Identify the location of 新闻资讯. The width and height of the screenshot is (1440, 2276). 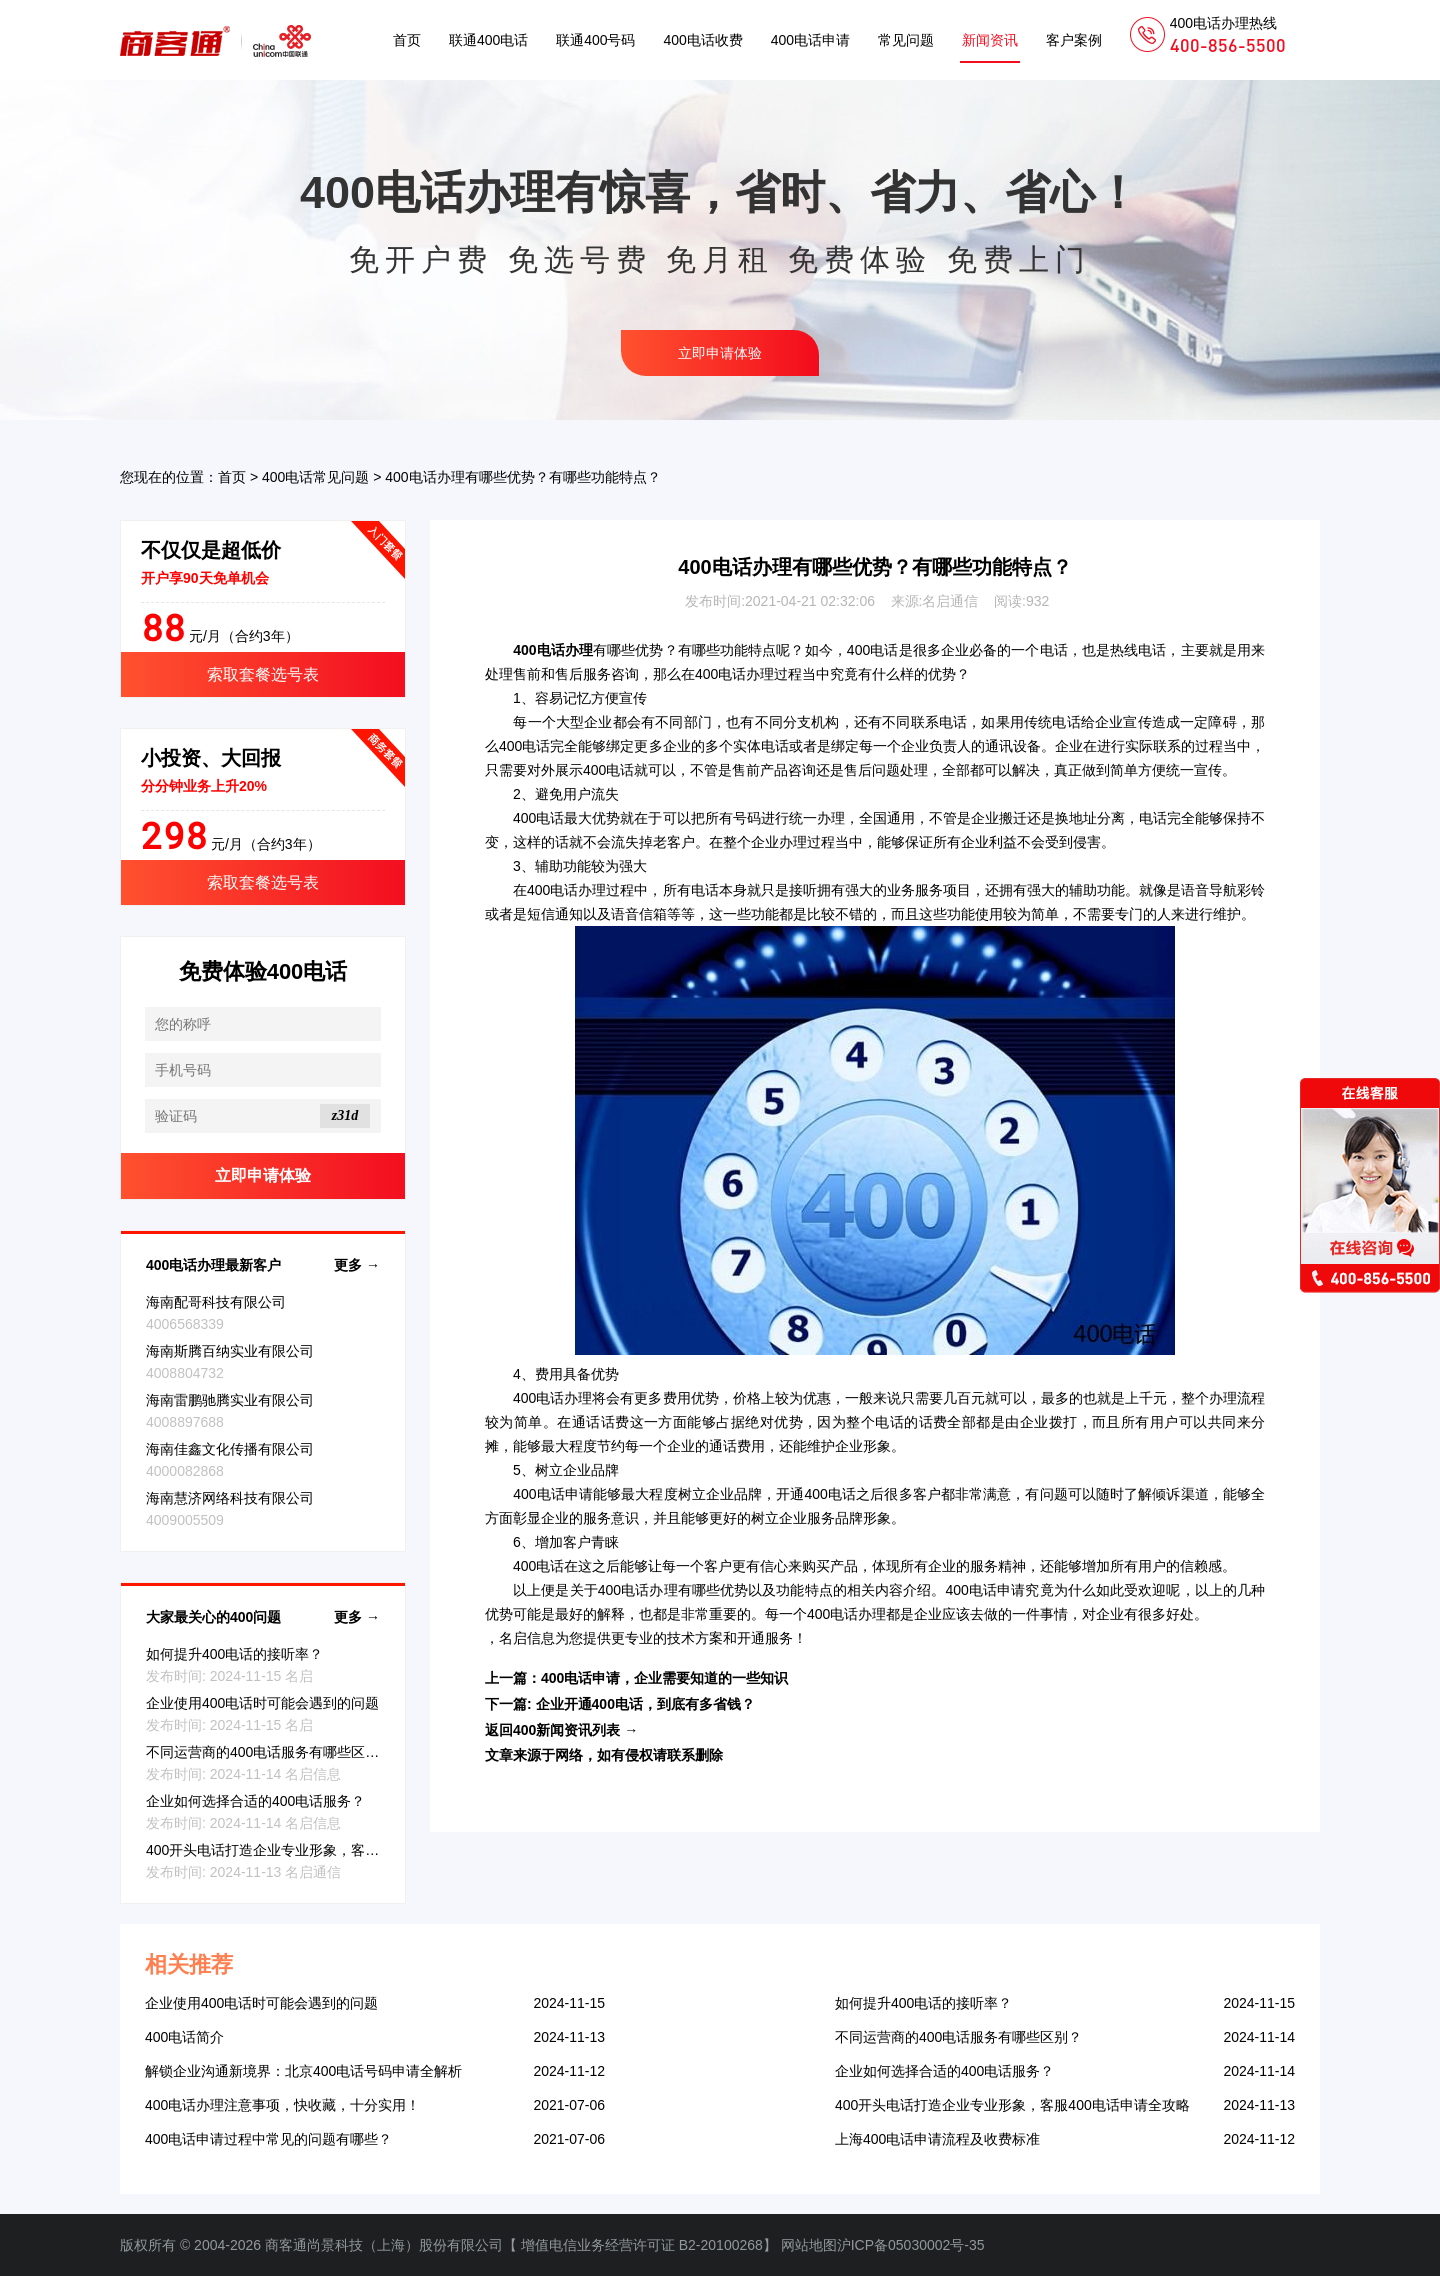
(990, 40).